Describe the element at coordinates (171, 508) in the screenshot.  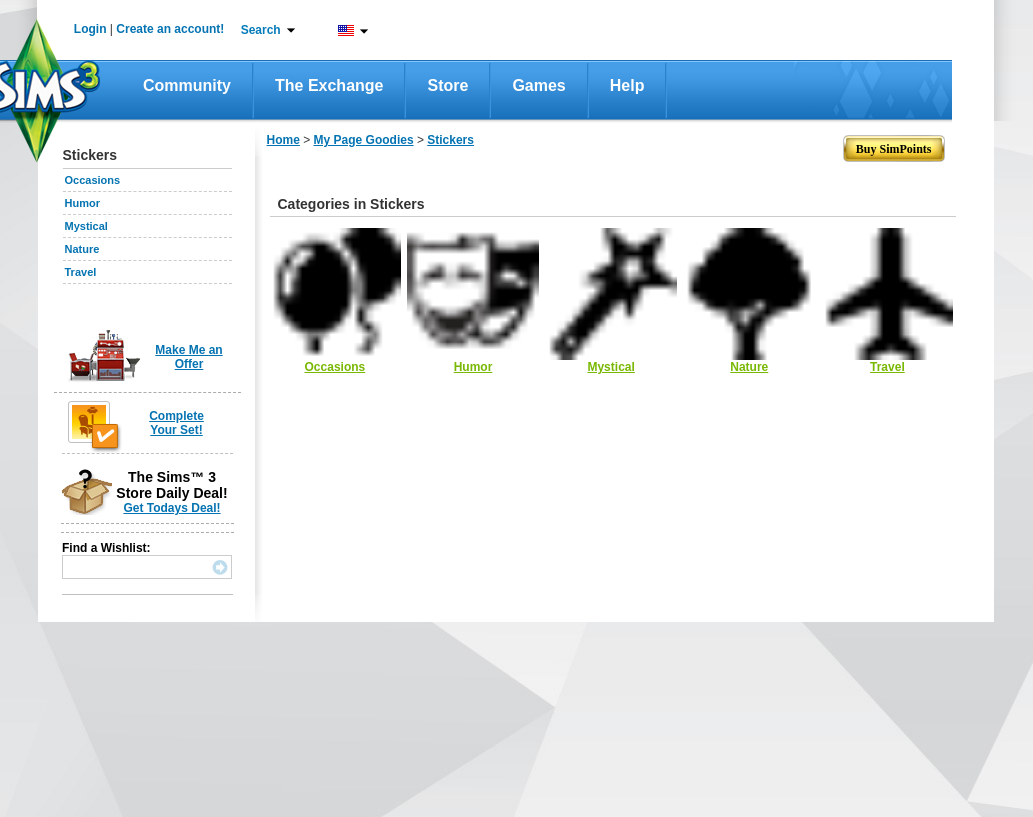
I see `Get Todays Deal!` at that location.